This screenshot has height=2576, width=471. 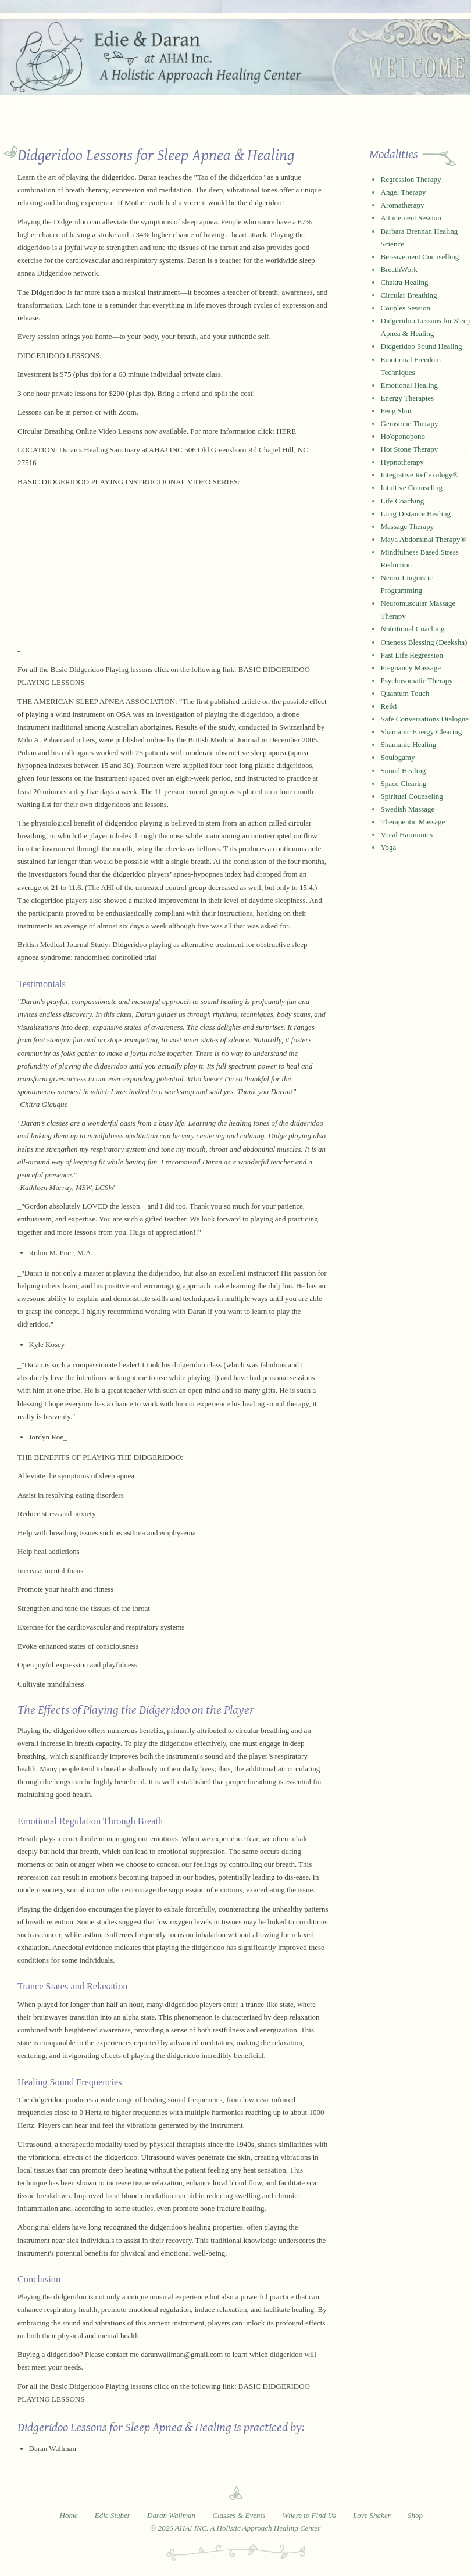 What do you see at coordinates (389, 706) in the screenshot?
I see `Reiki` at bounding box center [389, 706].